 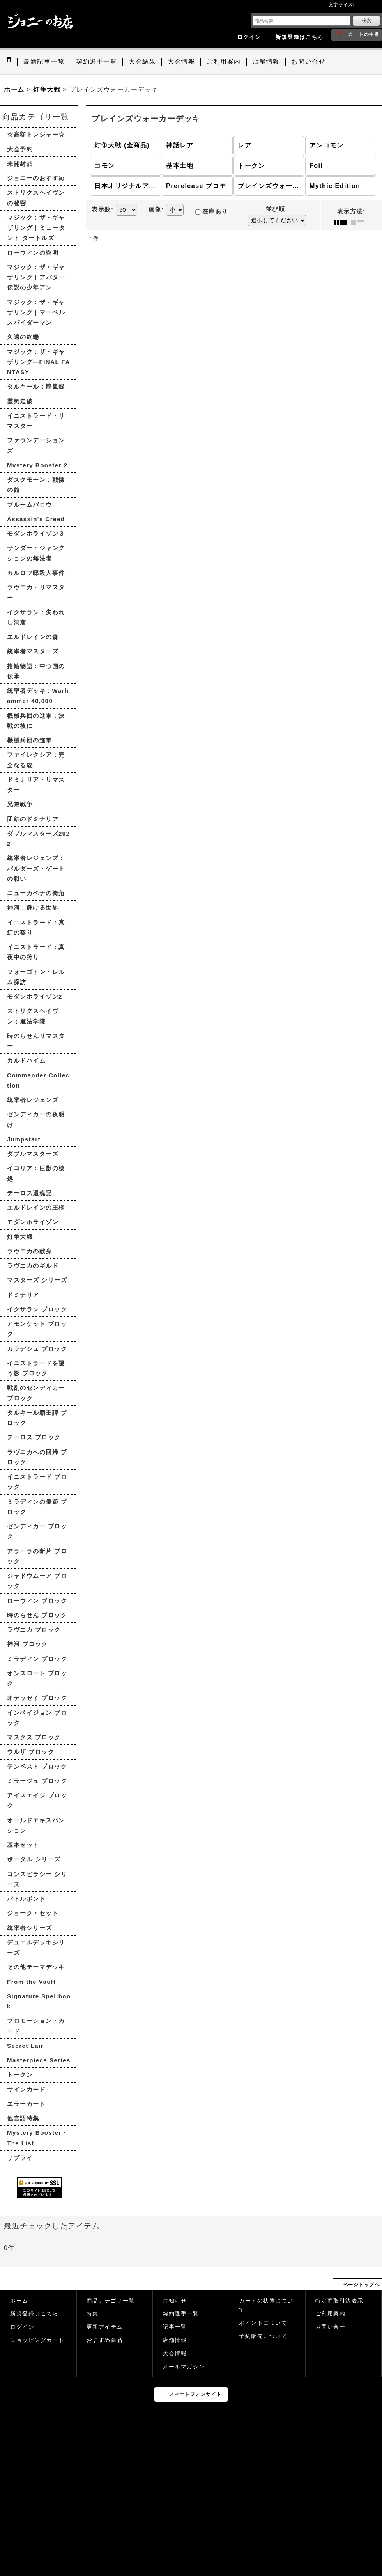 I want to click on ホーム, so click(x=19, y=2301).